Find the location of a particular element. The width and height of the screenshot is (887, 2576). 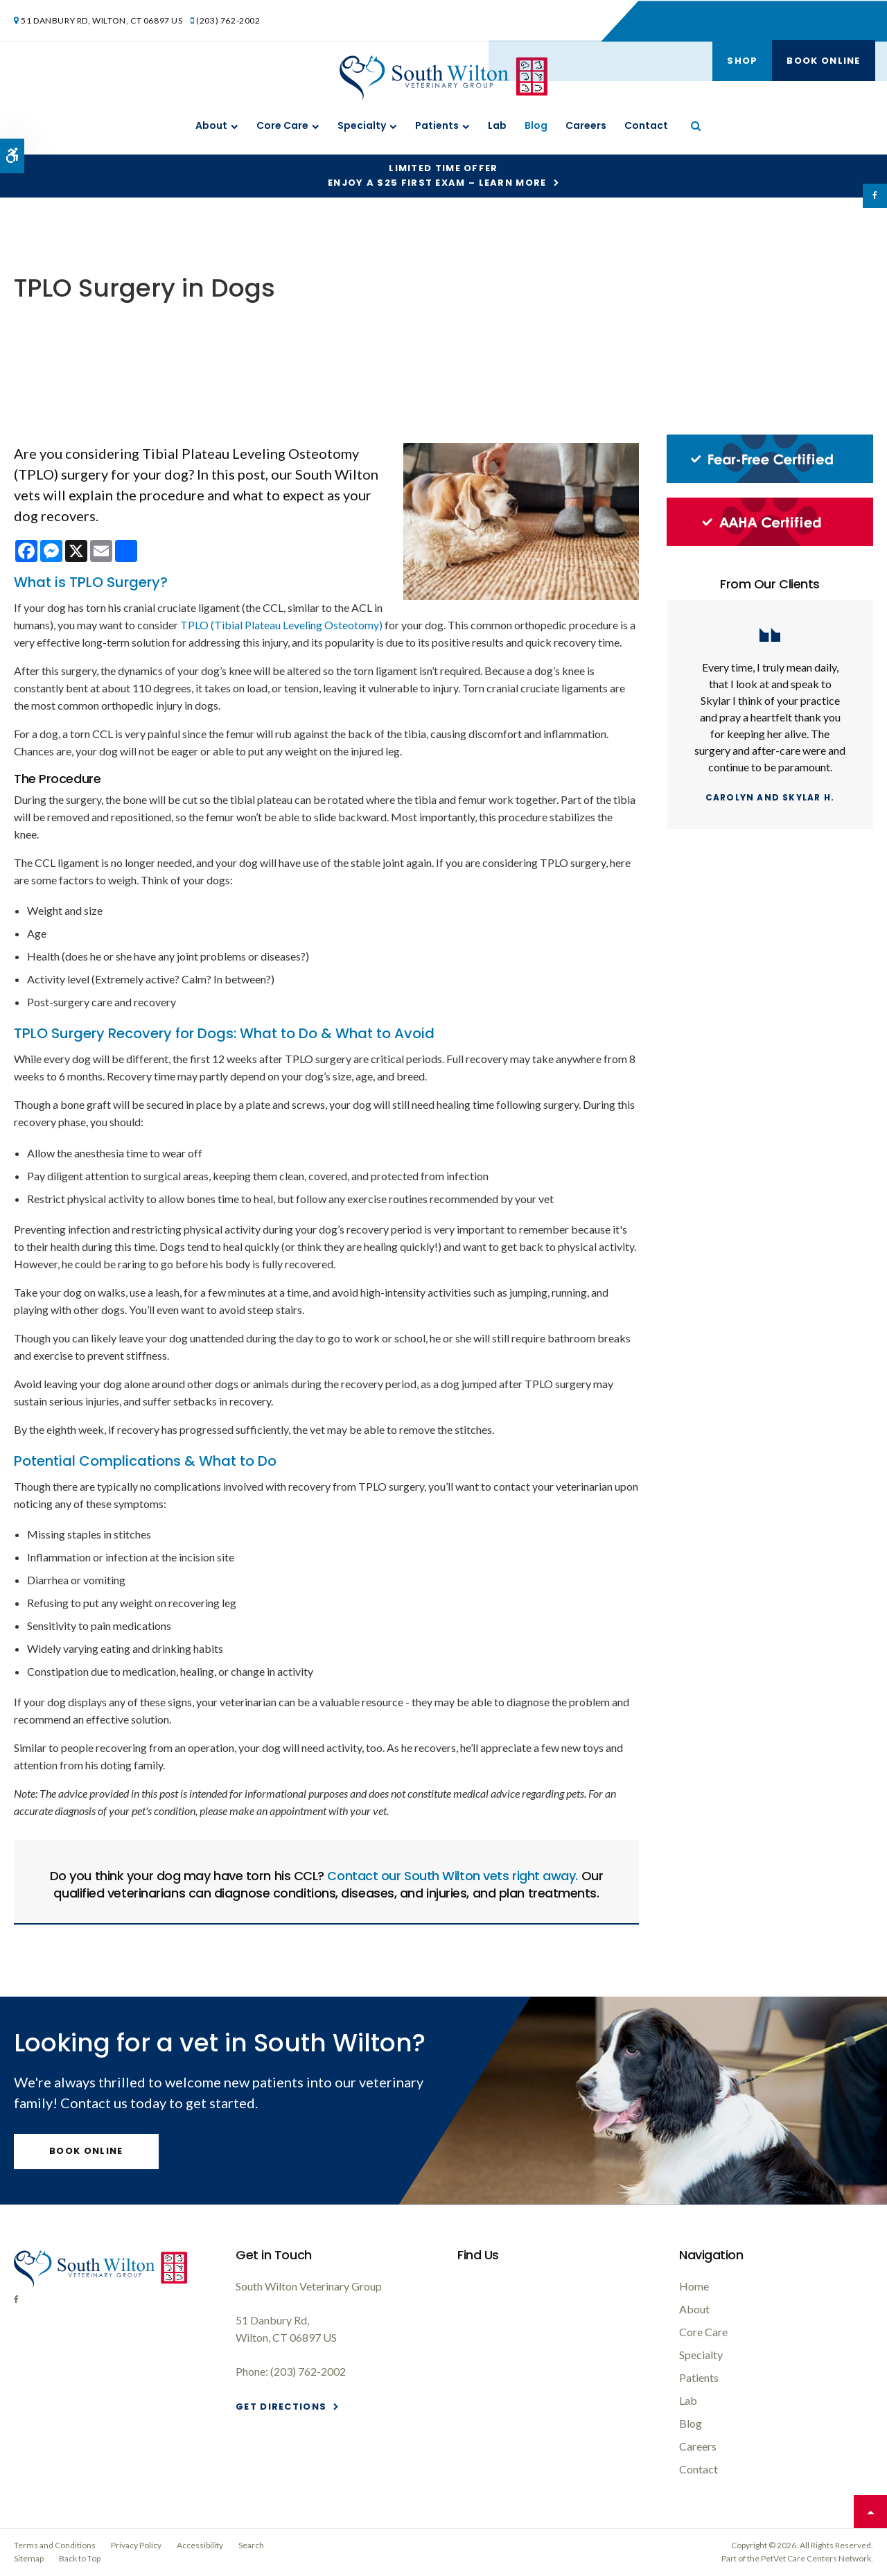

Patients is located at coordinates (437, 125).